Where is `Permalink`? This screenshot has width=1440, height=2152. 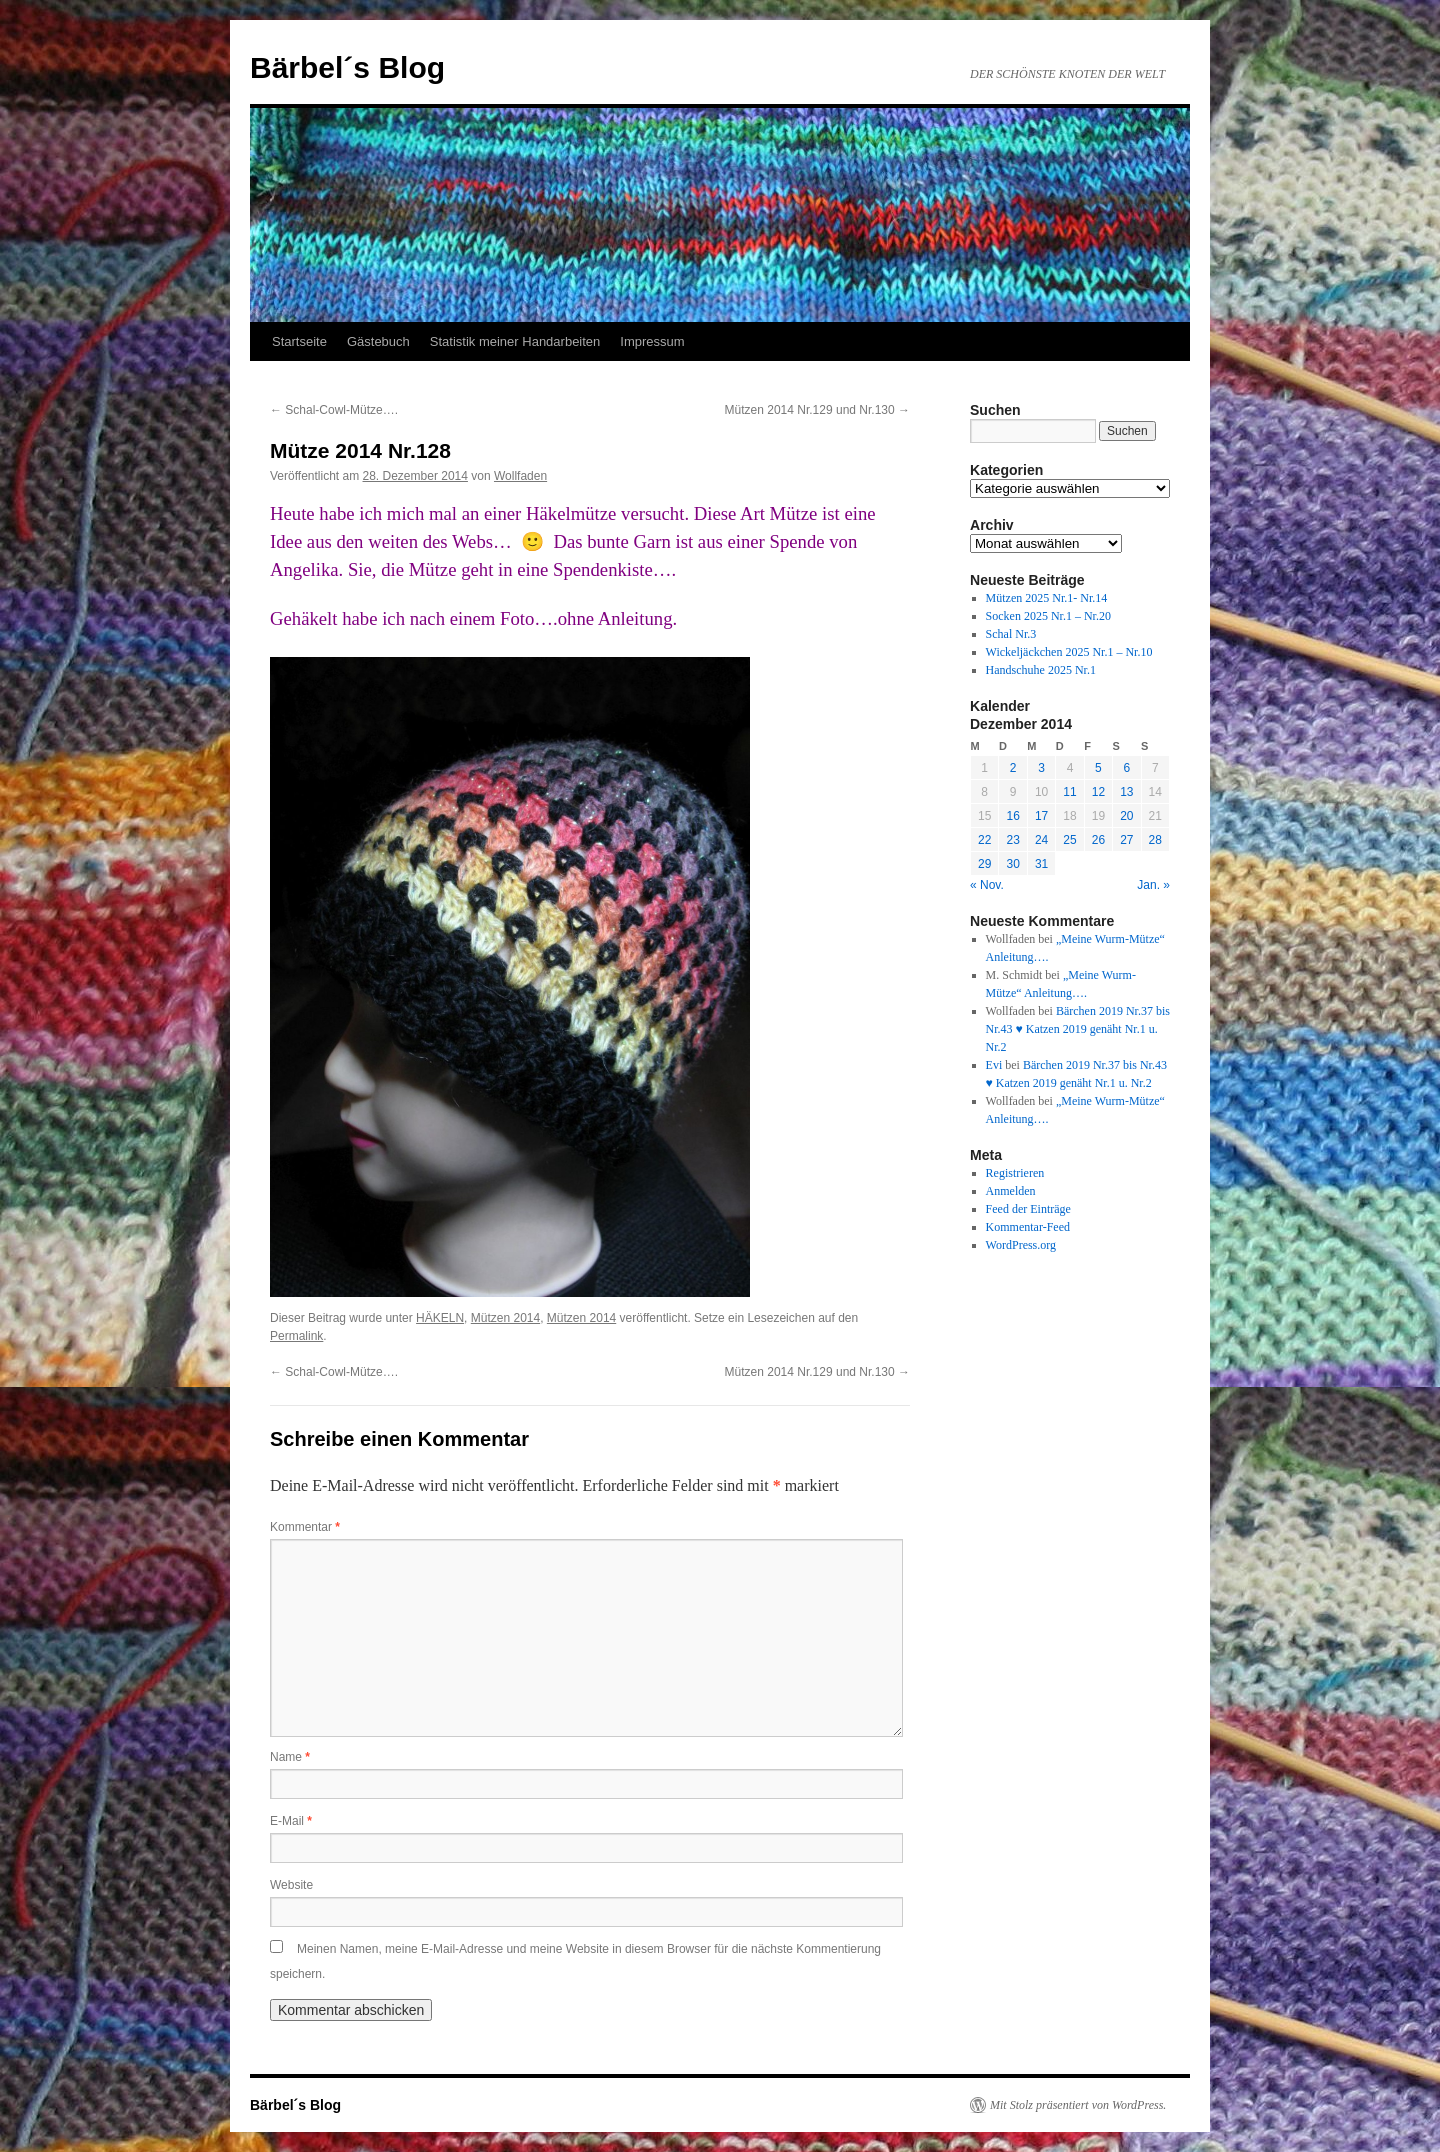 Permalink is located at coordinates (296, 1336).